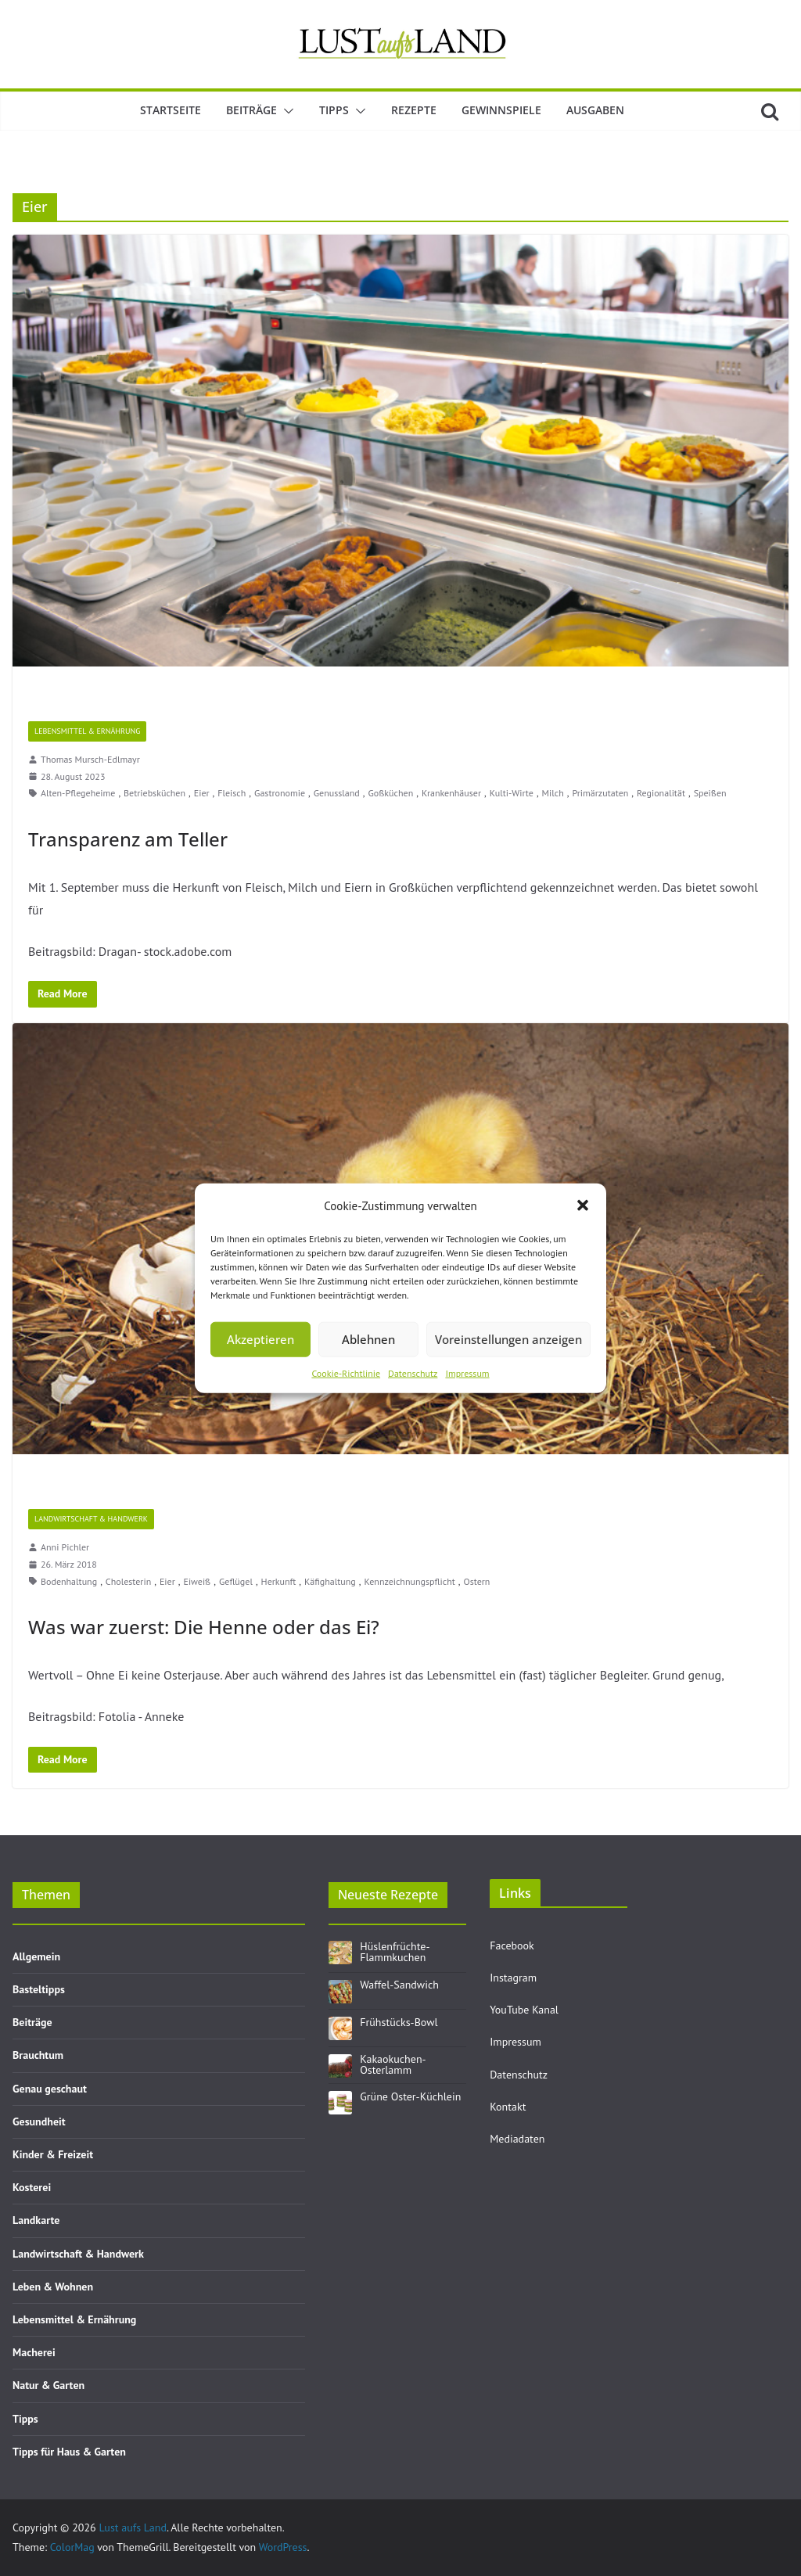  Describe the element at coordinates (393, 2064) in the screenshot. I see `Kakaokuchen-Osterlamm` at that location.